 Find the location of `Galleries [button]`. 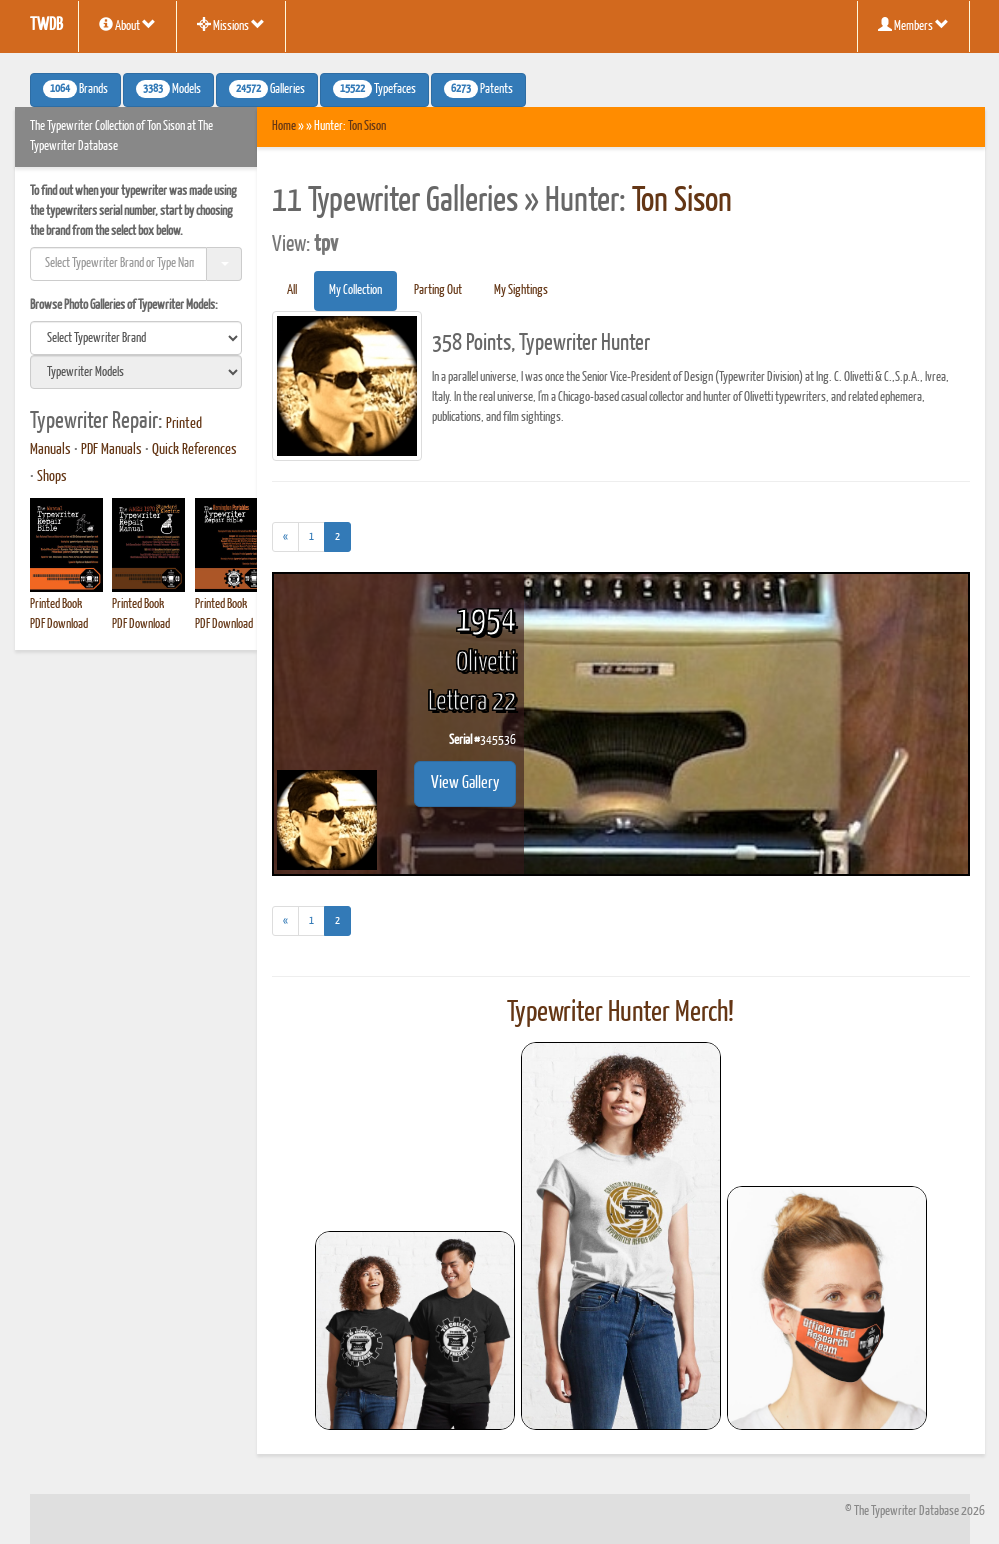

Galleries [button] is located at coordinates (267, 89).